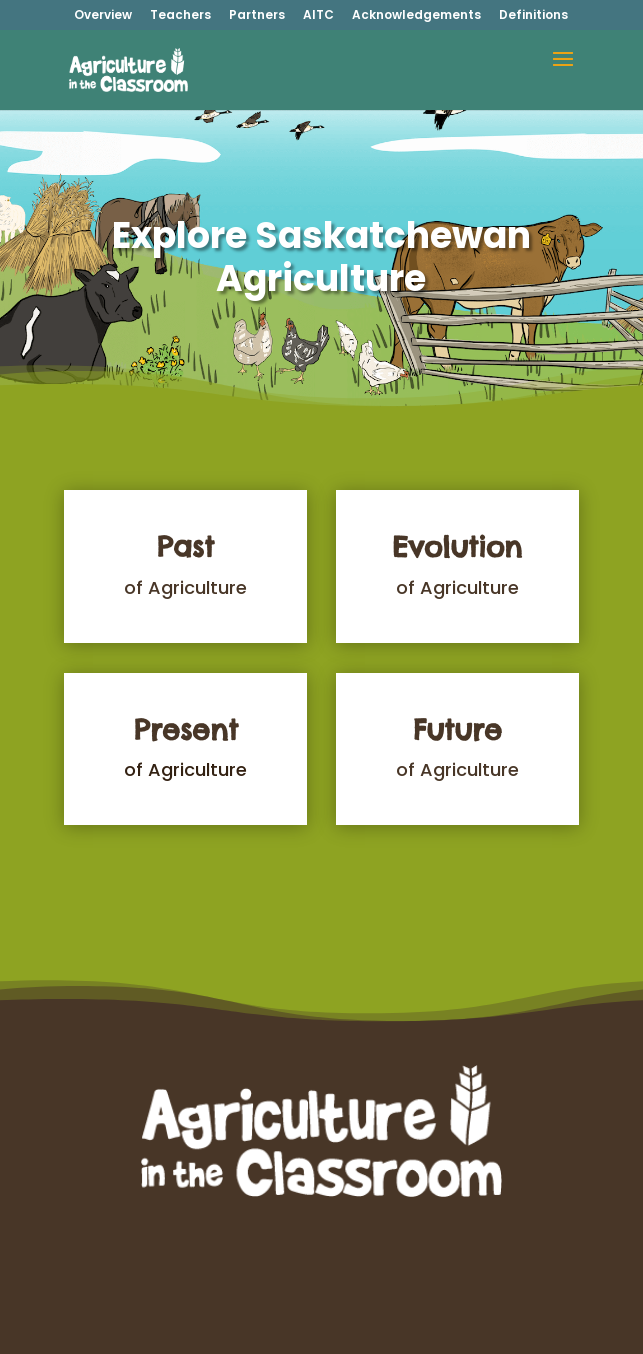 The height and width of the screenshot is (1354, 643). Describe the element at coordinates (416, 16) in the screenshot. I see `Acknowledgements` at that location.